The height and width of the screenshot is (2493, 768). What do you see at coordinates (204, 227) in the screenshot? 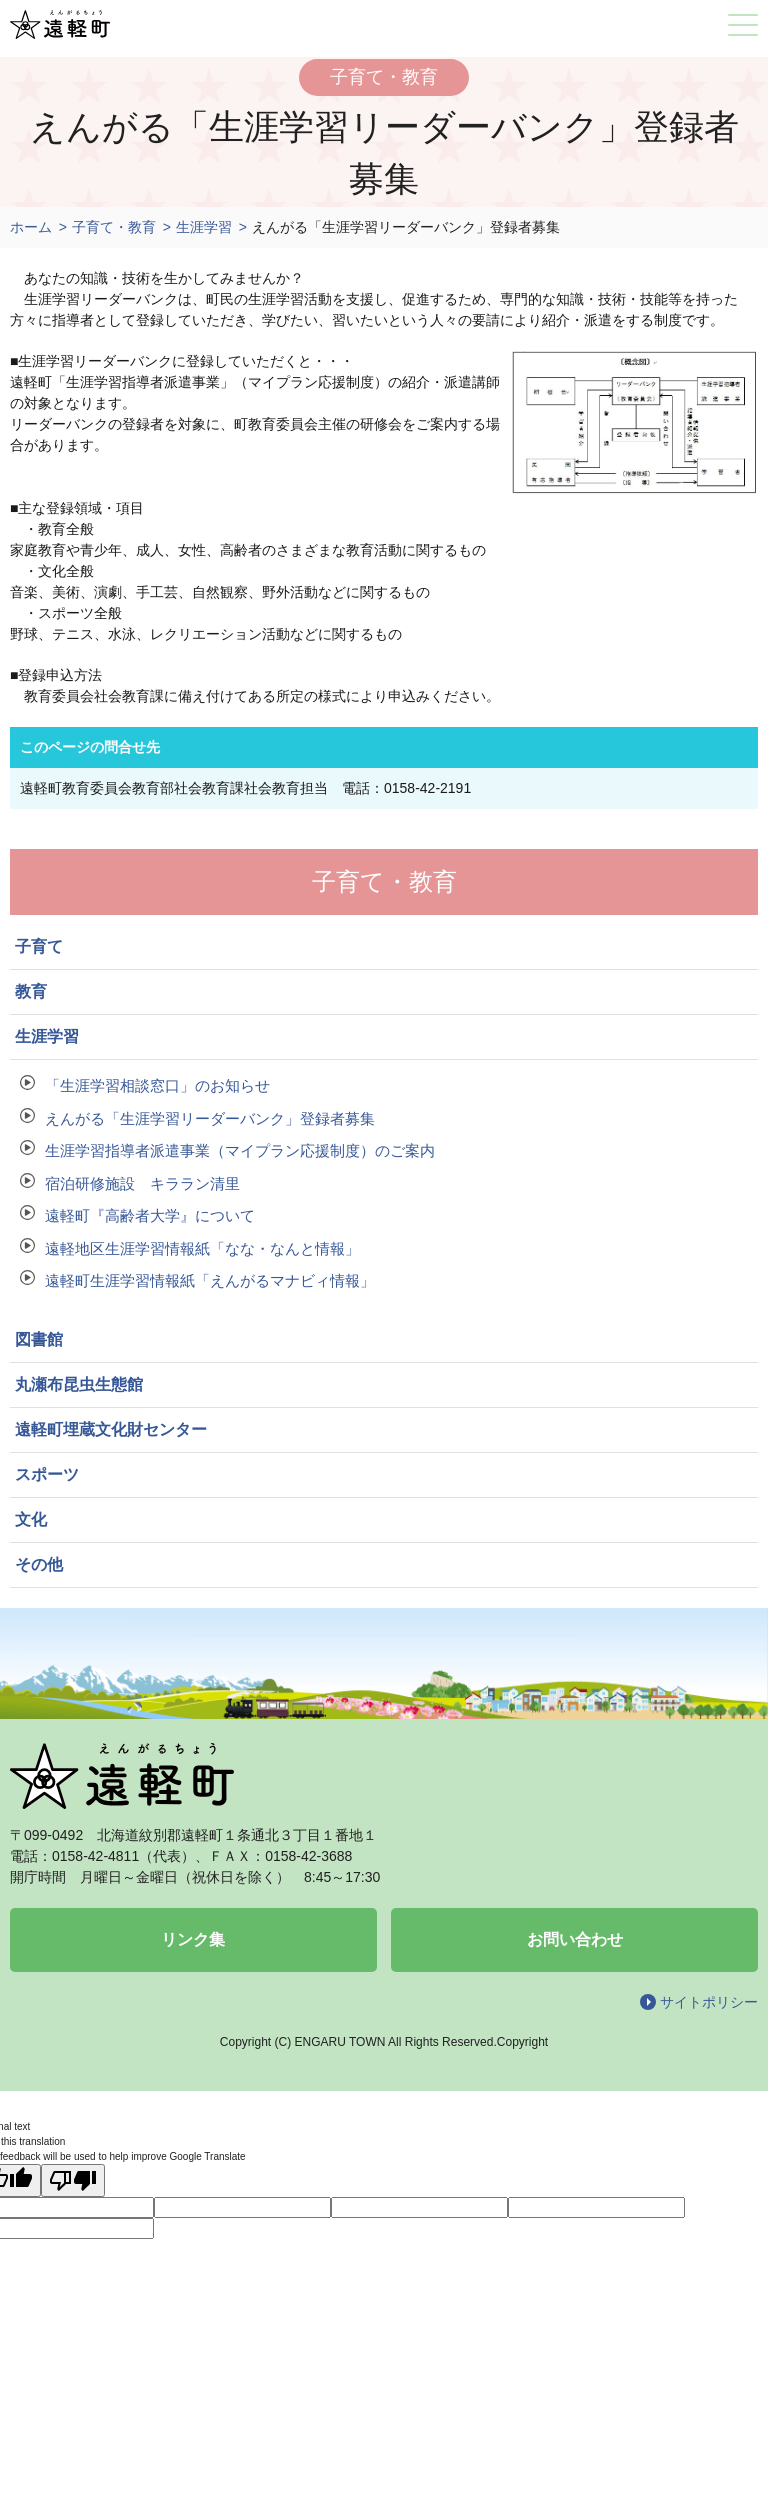
I see `生涯学習` at bounding box center [204, 227].